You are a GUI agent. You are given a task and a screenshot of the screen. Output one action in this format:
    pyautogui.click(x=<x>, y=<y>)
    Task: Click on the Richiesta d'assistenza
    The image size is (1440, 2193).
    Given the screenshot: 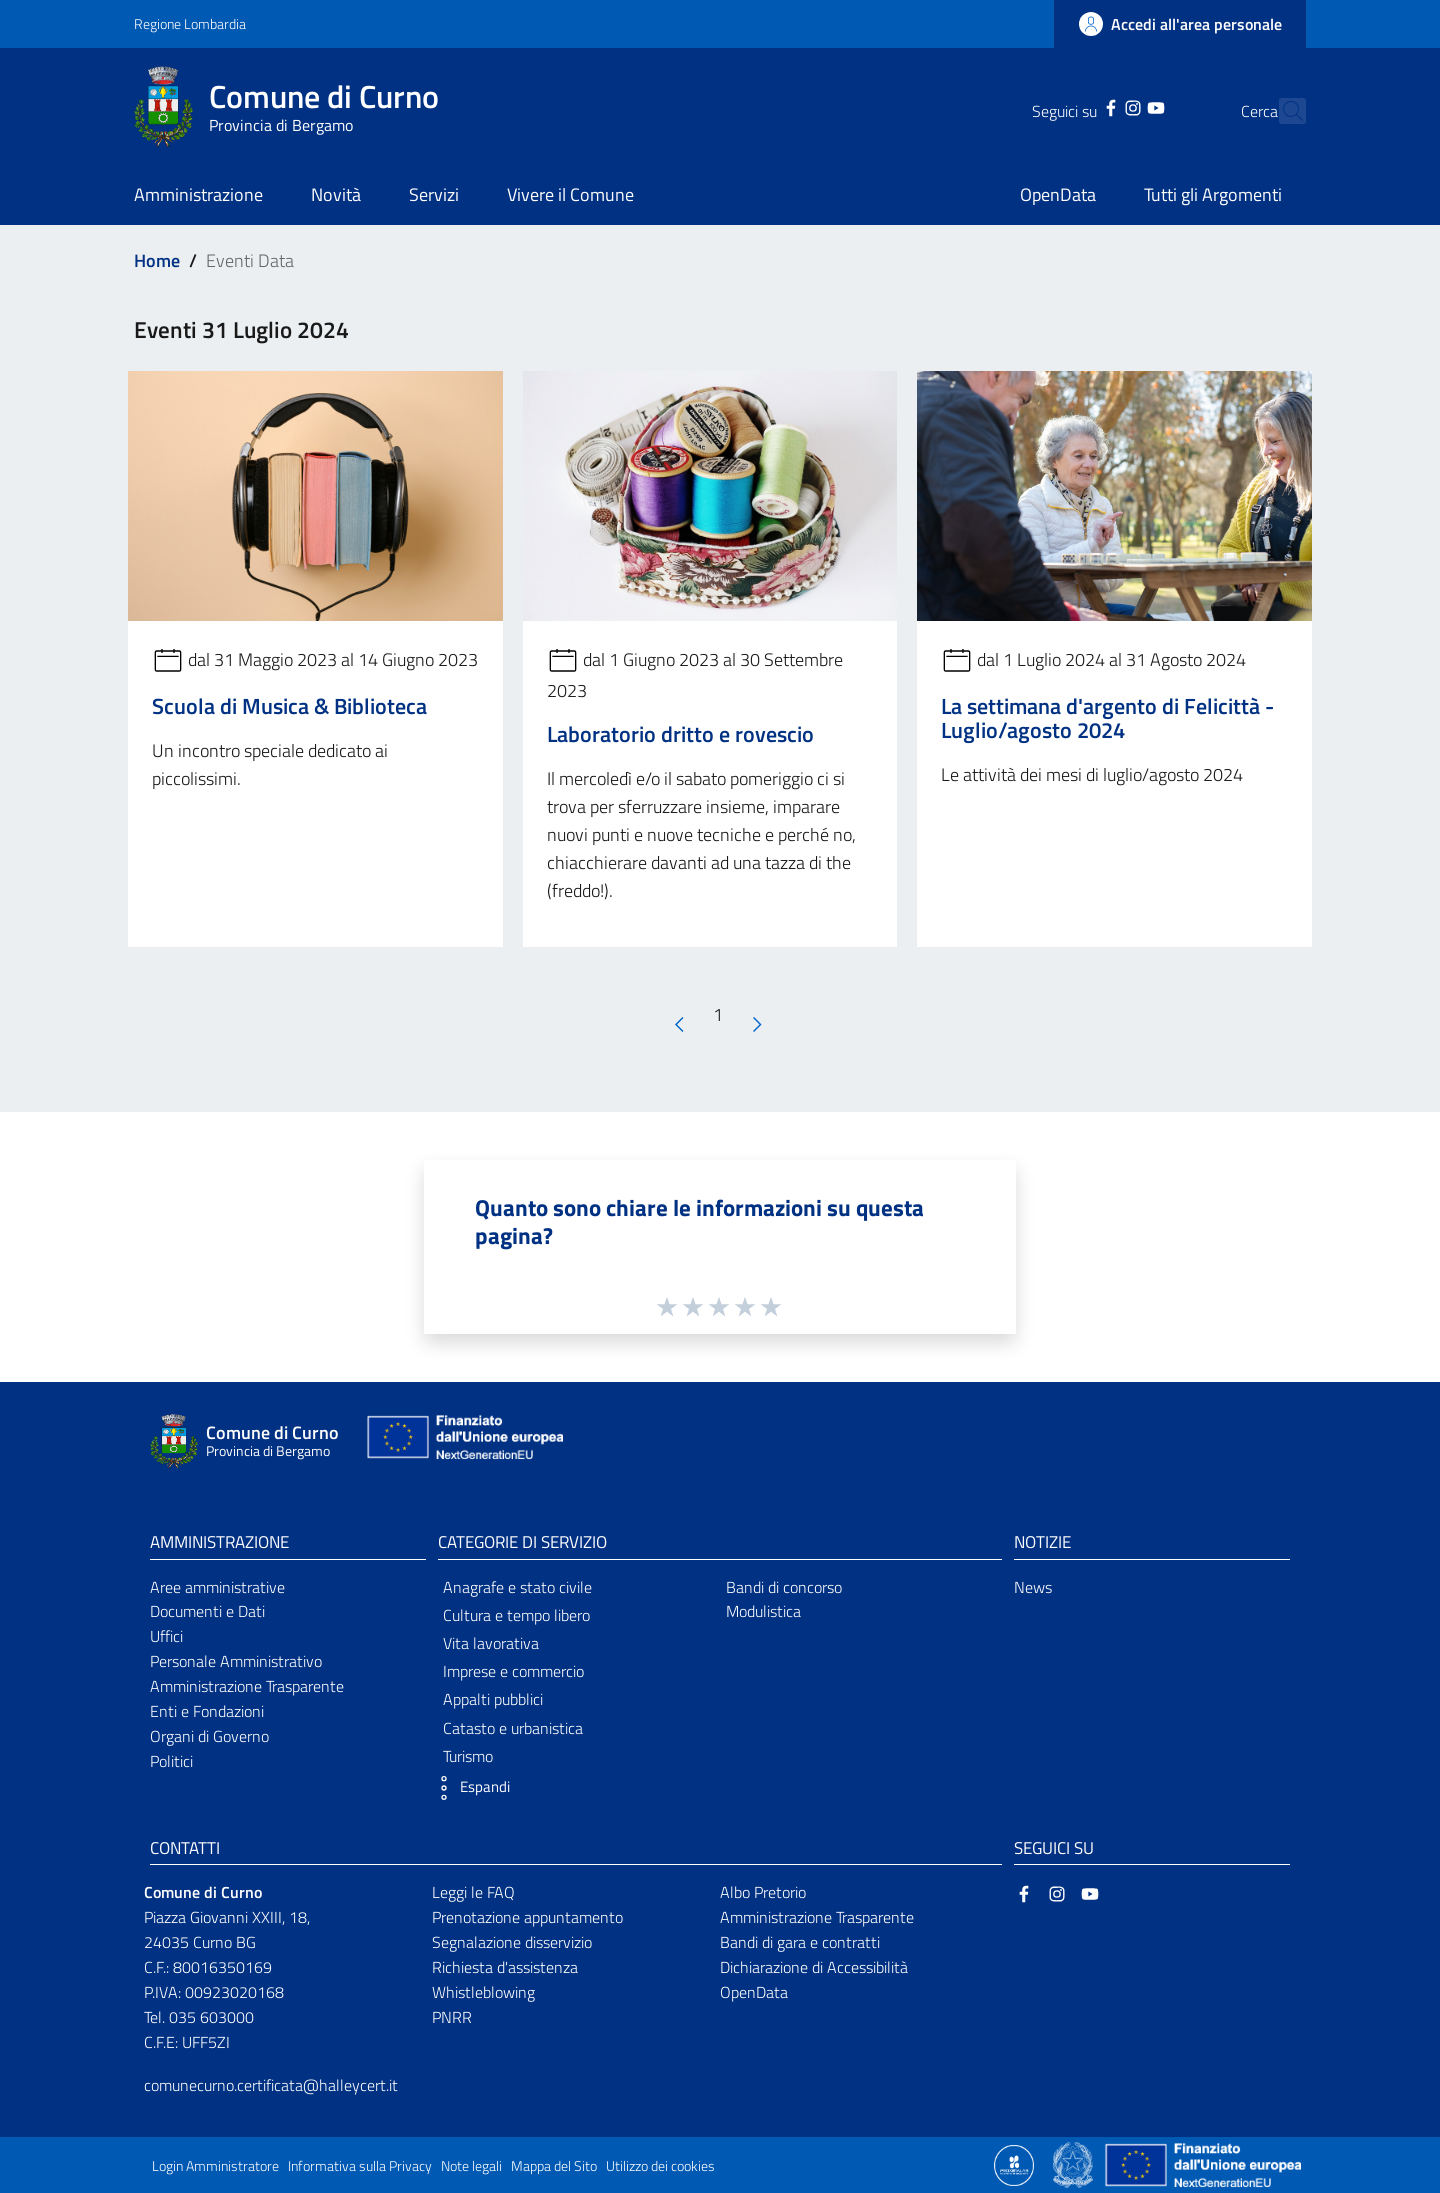 What is the action you would take?
    pyautogui.click(x=505, y=1967)
    